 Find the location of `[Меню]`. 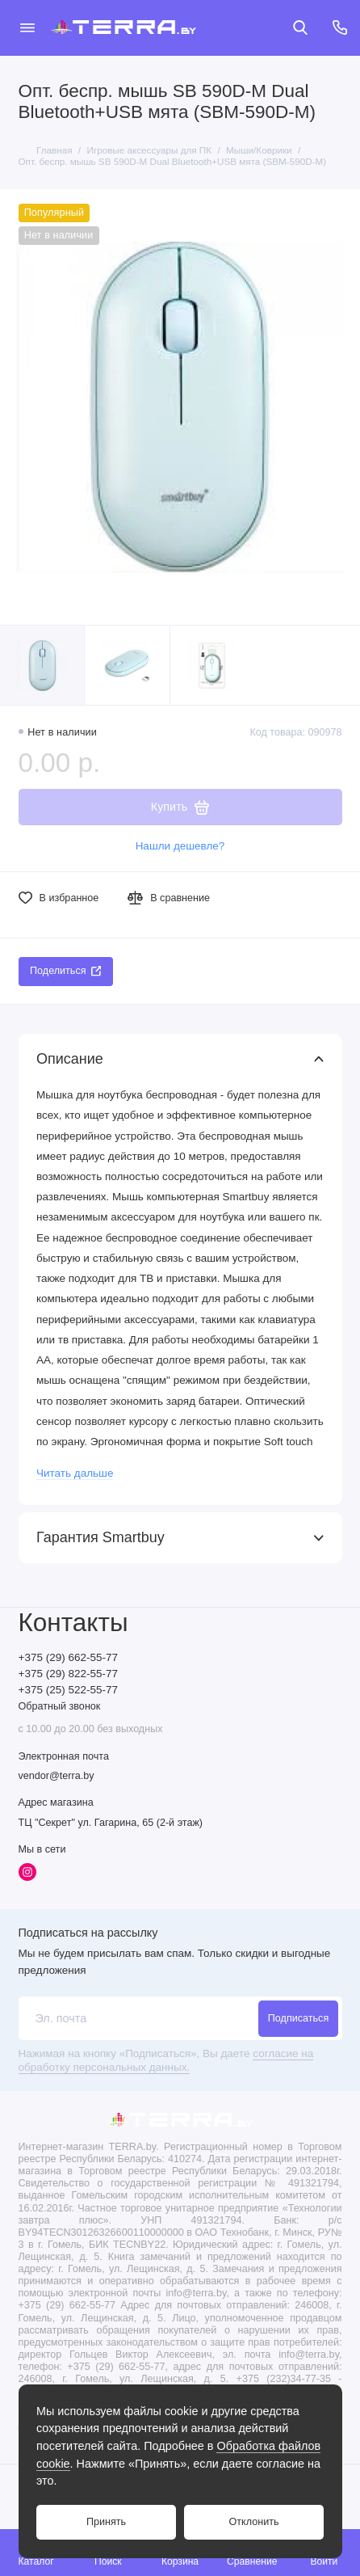

[Меню] is located at coordinates (27, 27).